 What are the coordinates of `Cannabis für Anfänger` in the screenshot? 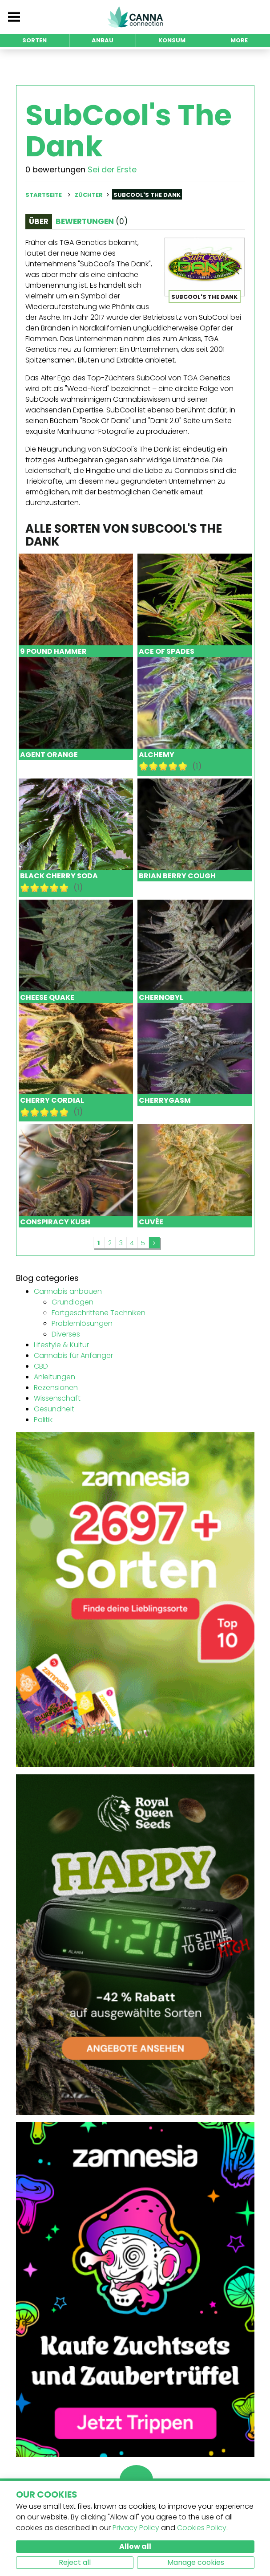 It's located at (73, 1355).